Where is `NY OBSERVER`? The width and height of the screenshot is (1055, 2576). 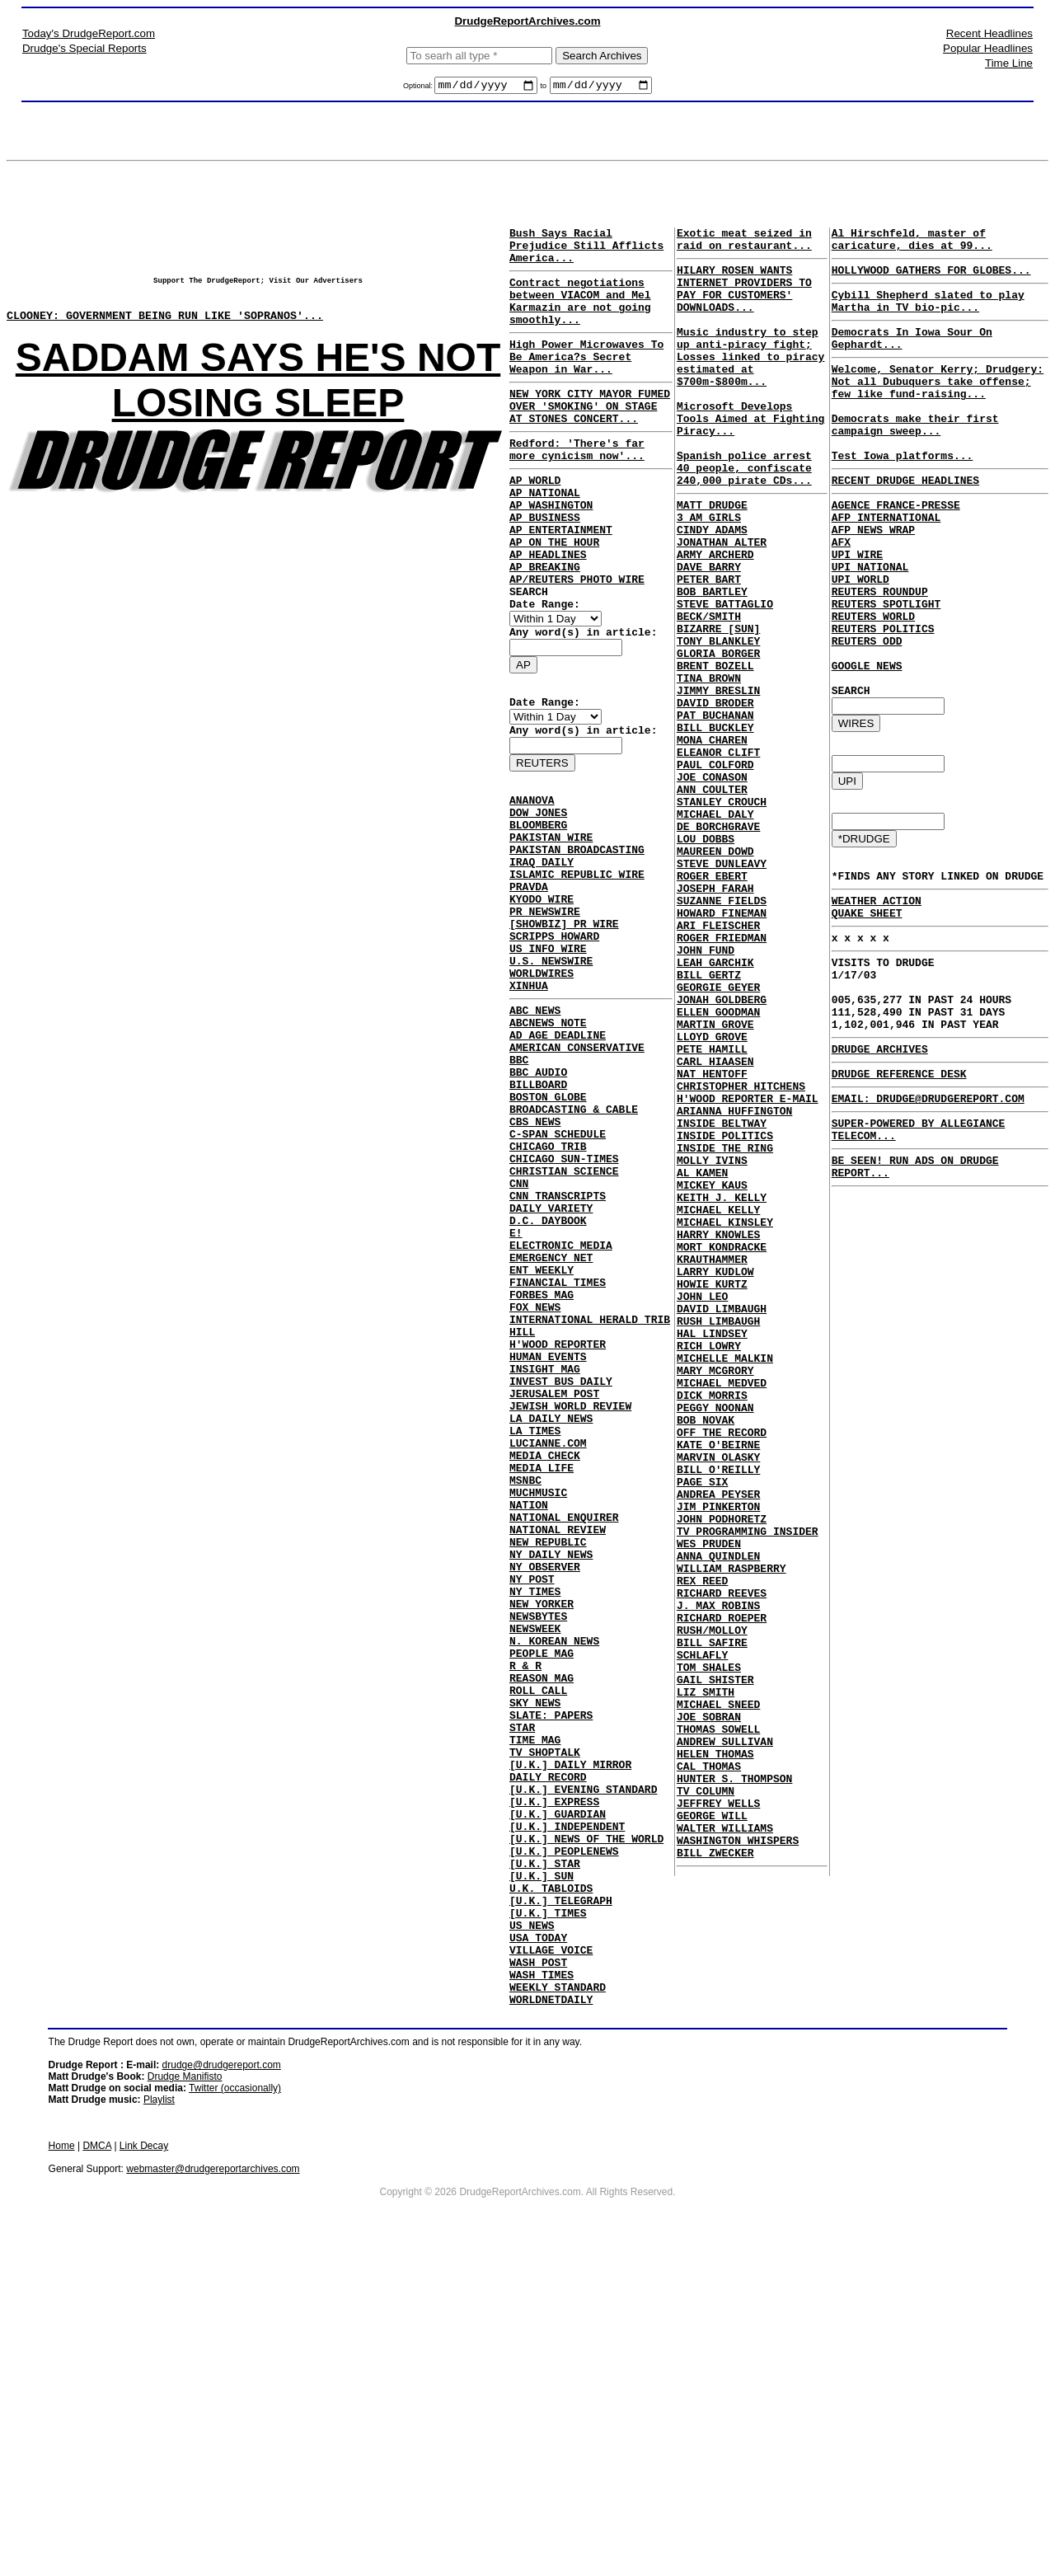 NY OBSERVER is located at coordinates (544, 1798).